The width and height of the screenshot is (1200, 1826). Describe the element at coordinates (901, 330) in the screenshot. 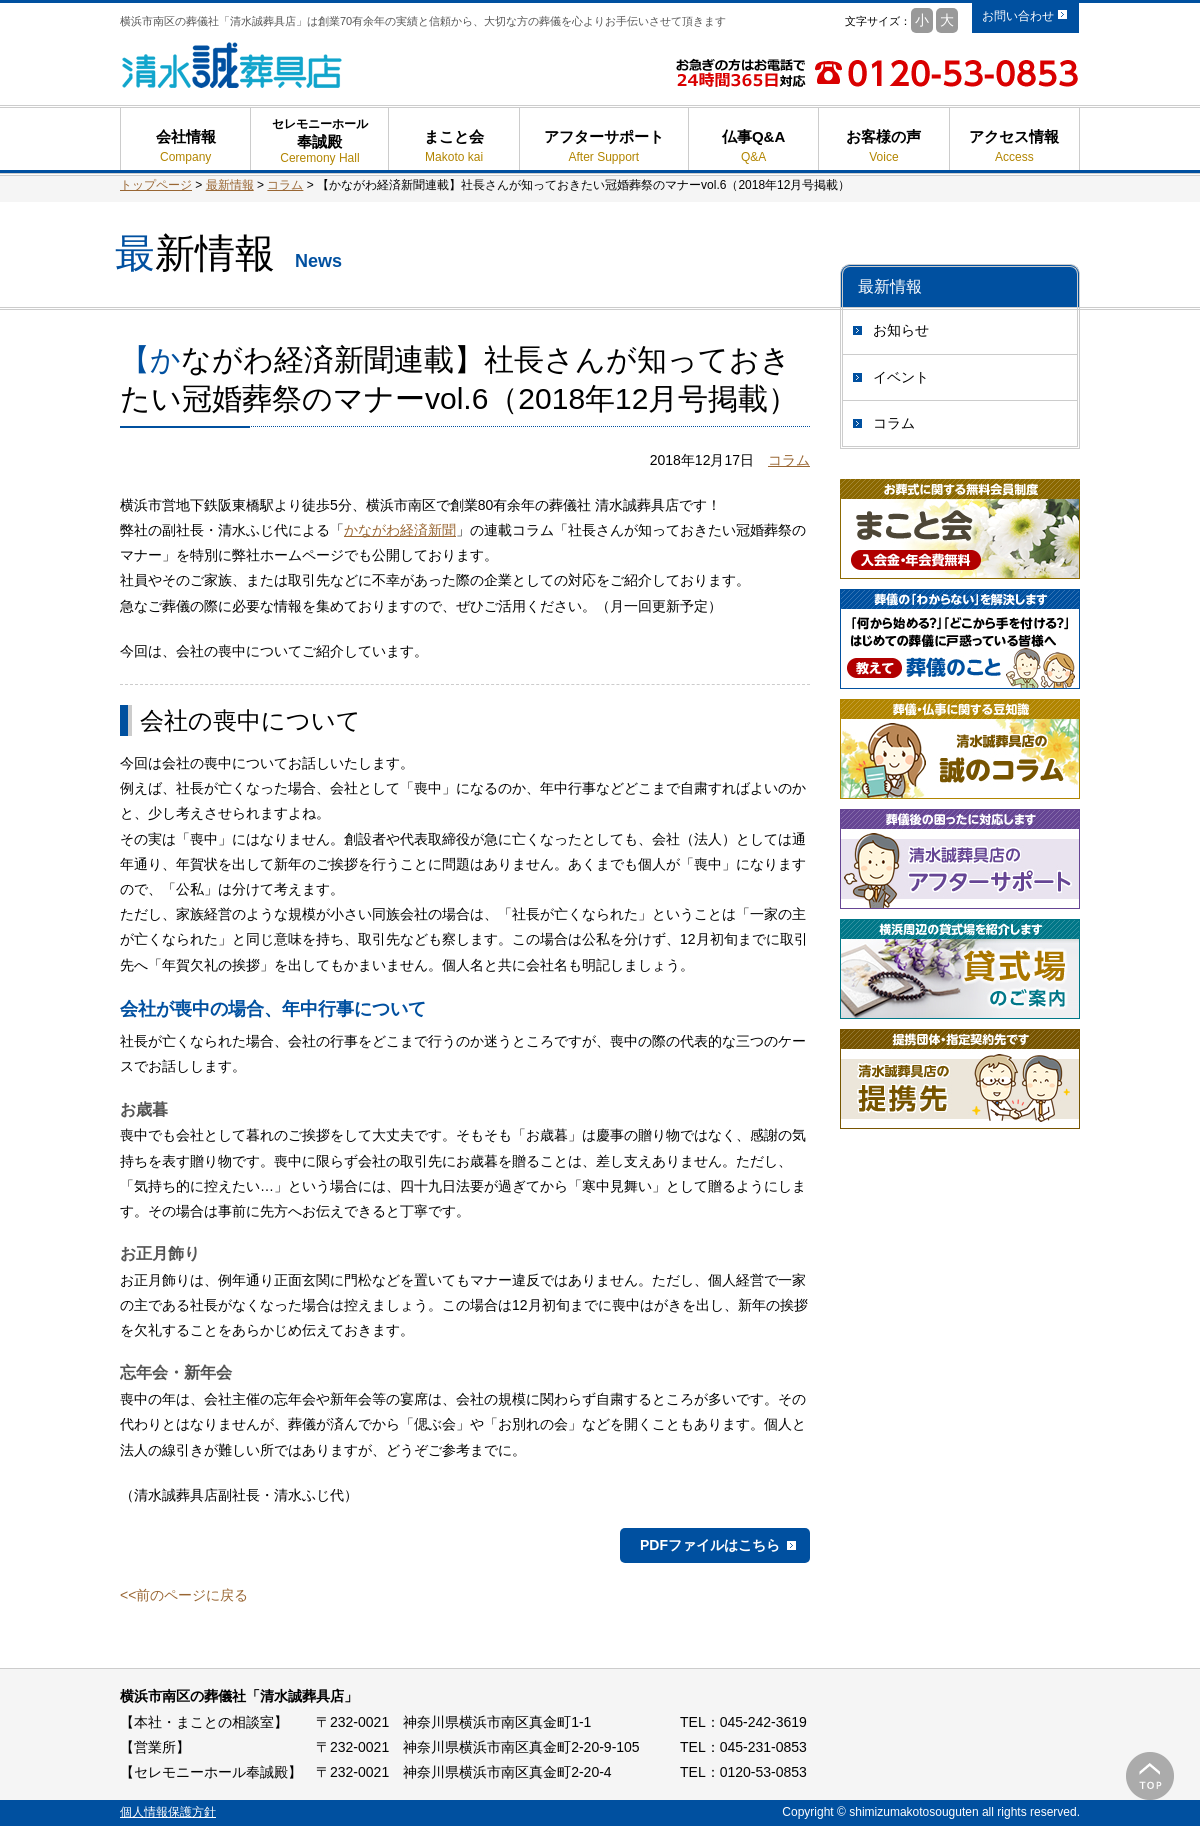

I see `お知らせ` at that location.